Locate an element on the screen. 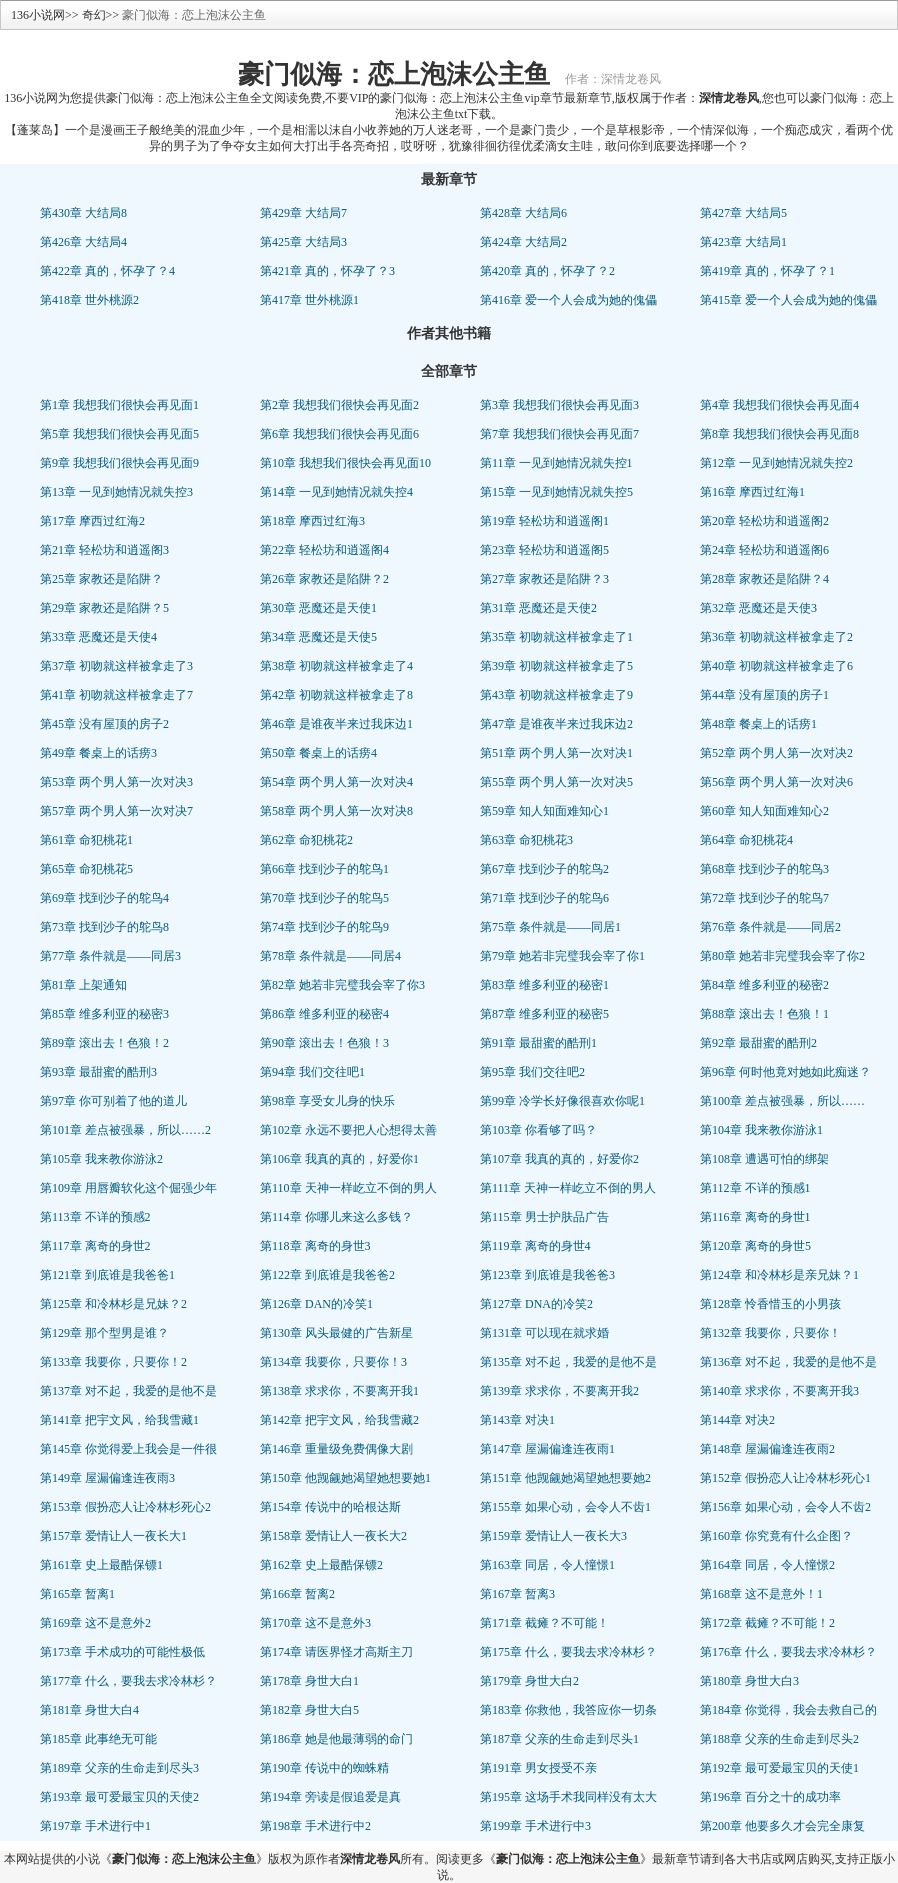  第127章 DNA的冷笑2 is located at coordinates (536, 1304).